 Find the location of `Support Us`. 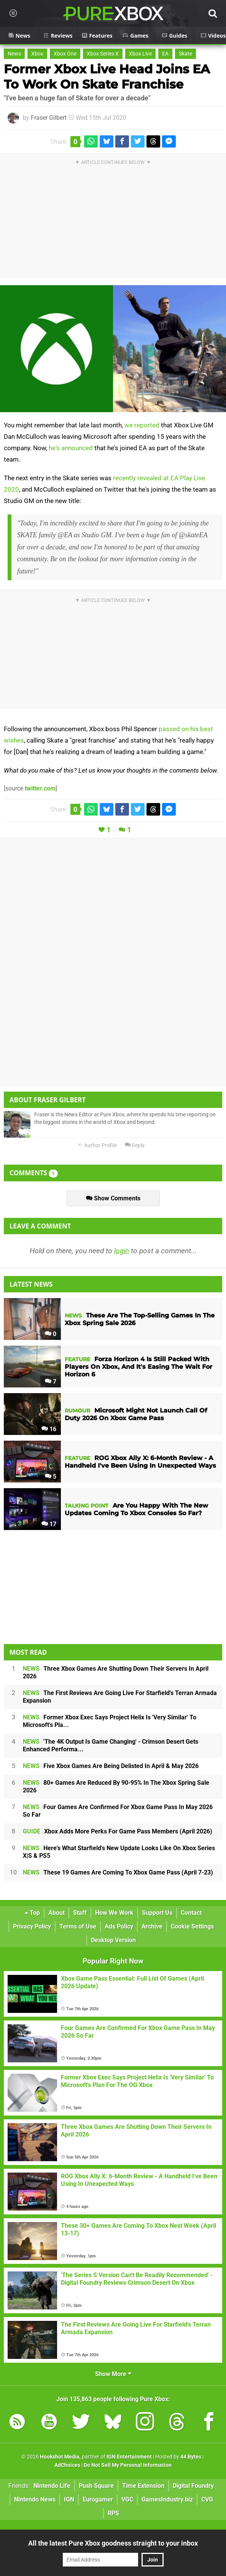

Support Us is located at coordinates (157, 1912).